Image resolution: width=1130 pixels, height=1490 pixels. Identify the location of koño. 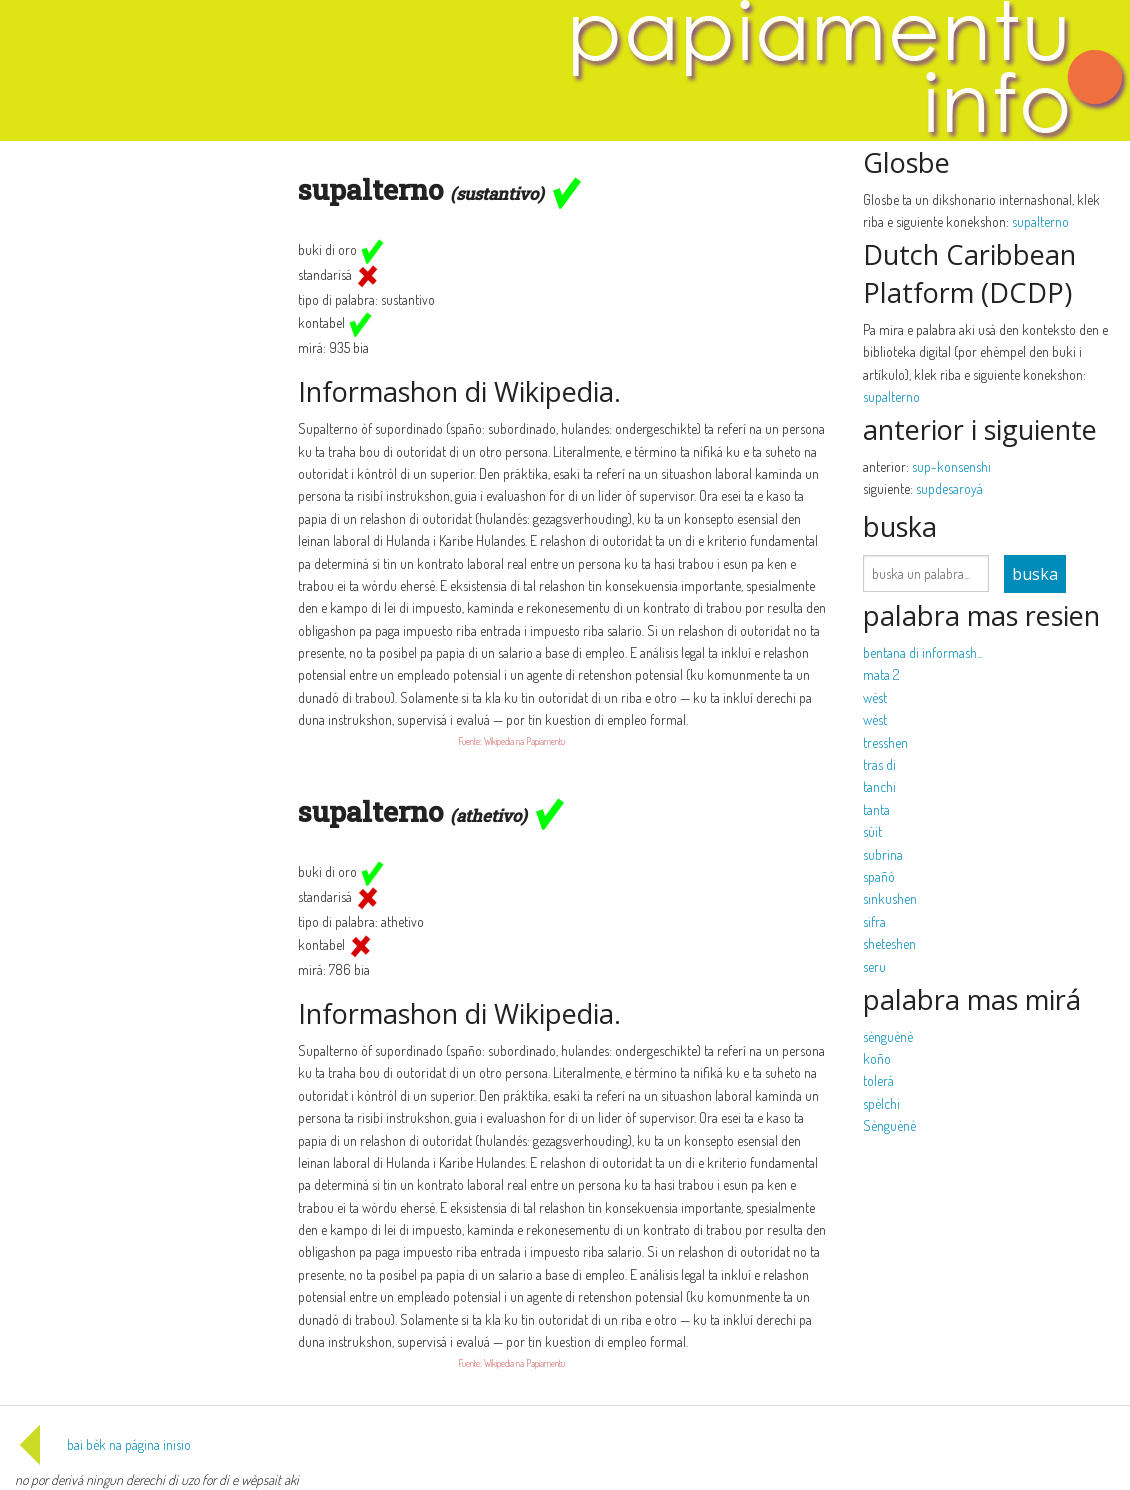
(877, 1058).